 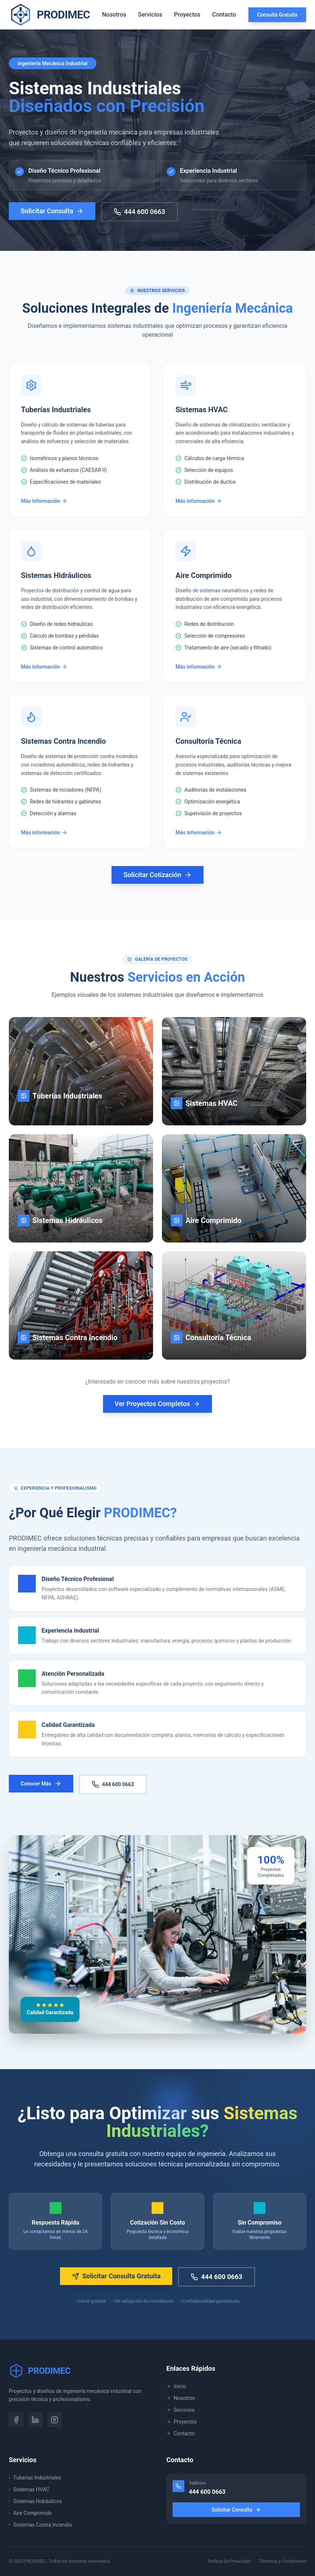 What do you see at coordinates (282, 2561) in the screenshot?
I see `Términos y Condiciones` at bounding box center [282, 2561].